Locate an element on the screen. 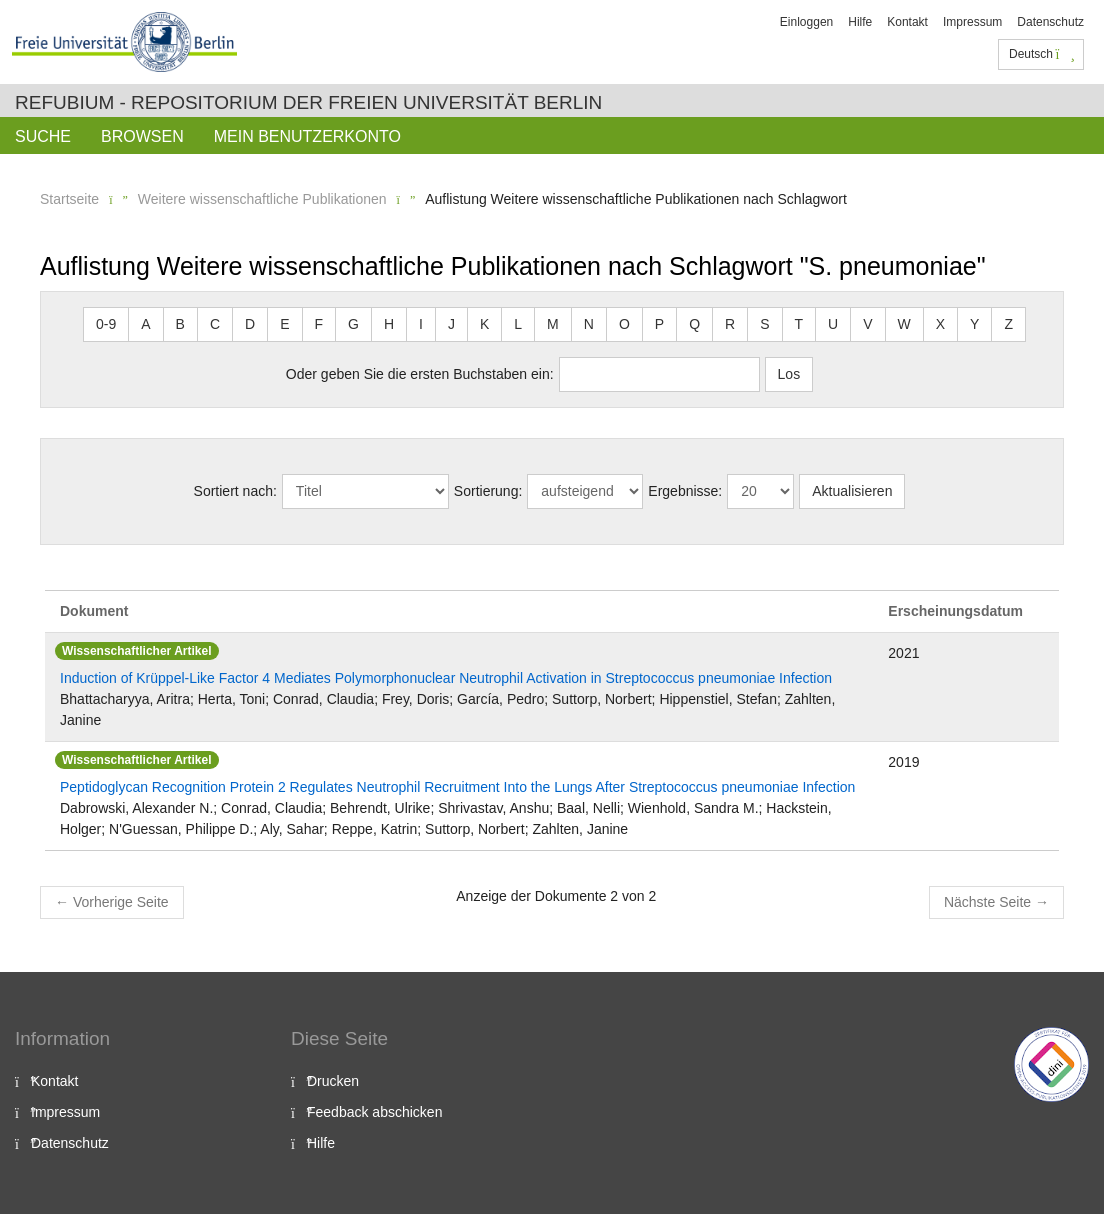  Suche is located at coordinates (43, 136).